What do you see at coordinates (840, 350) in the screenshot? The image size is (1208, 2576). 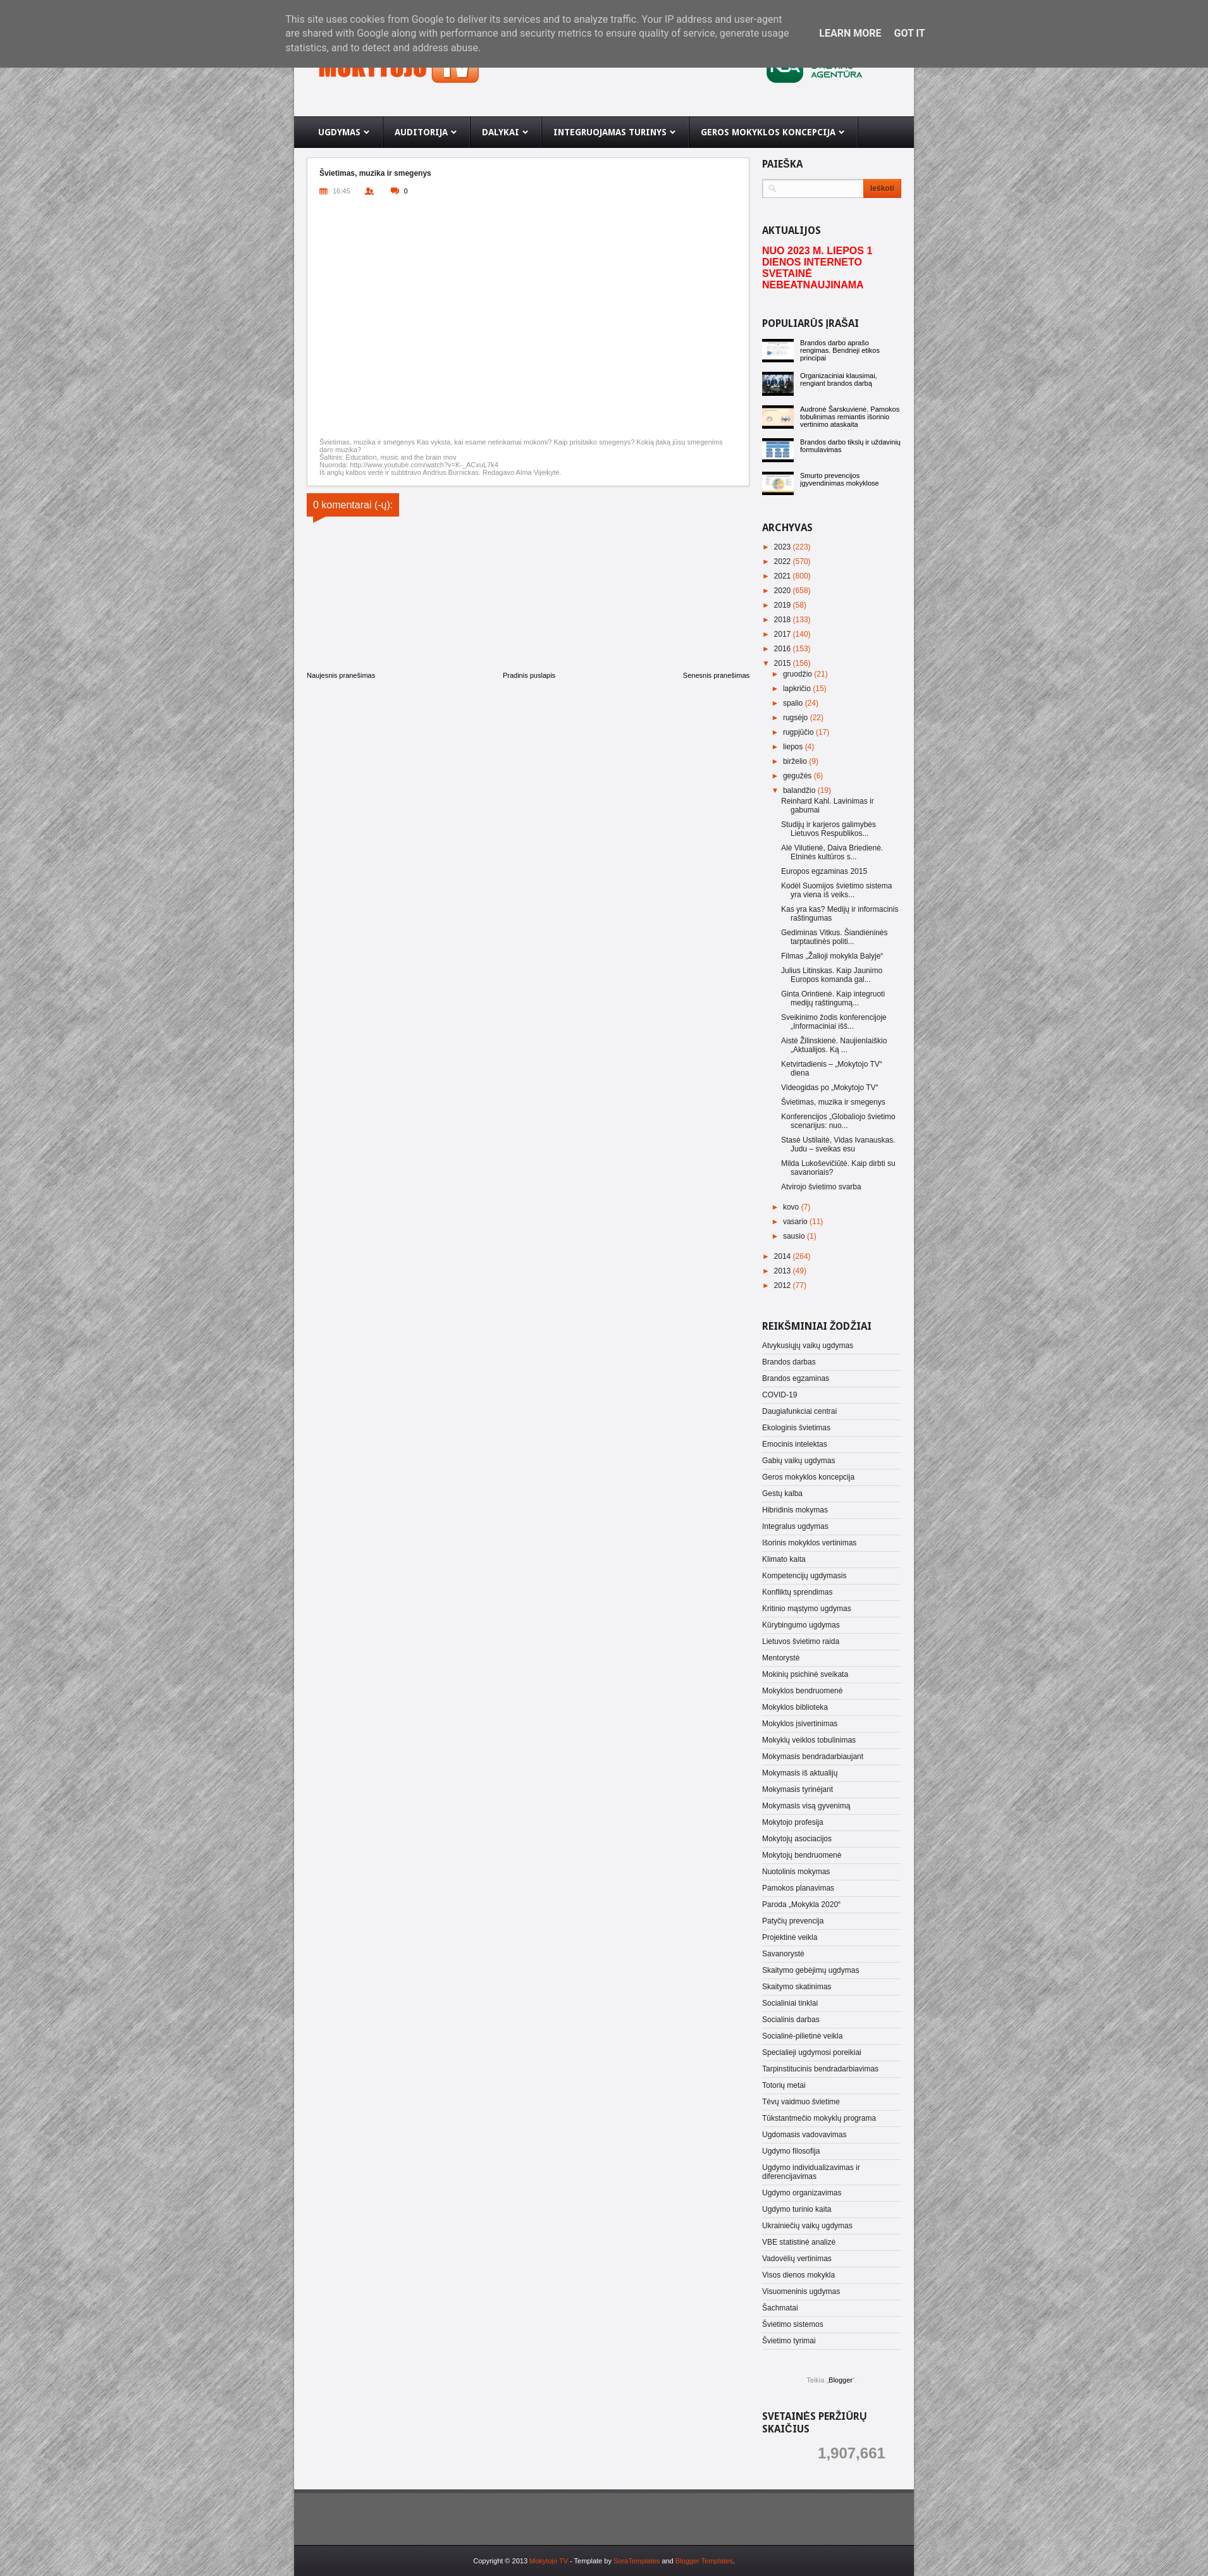 I see `Brandos darbo aprašo rengimas. Bendrieji etikos principai` at bounding box center [840, 350].